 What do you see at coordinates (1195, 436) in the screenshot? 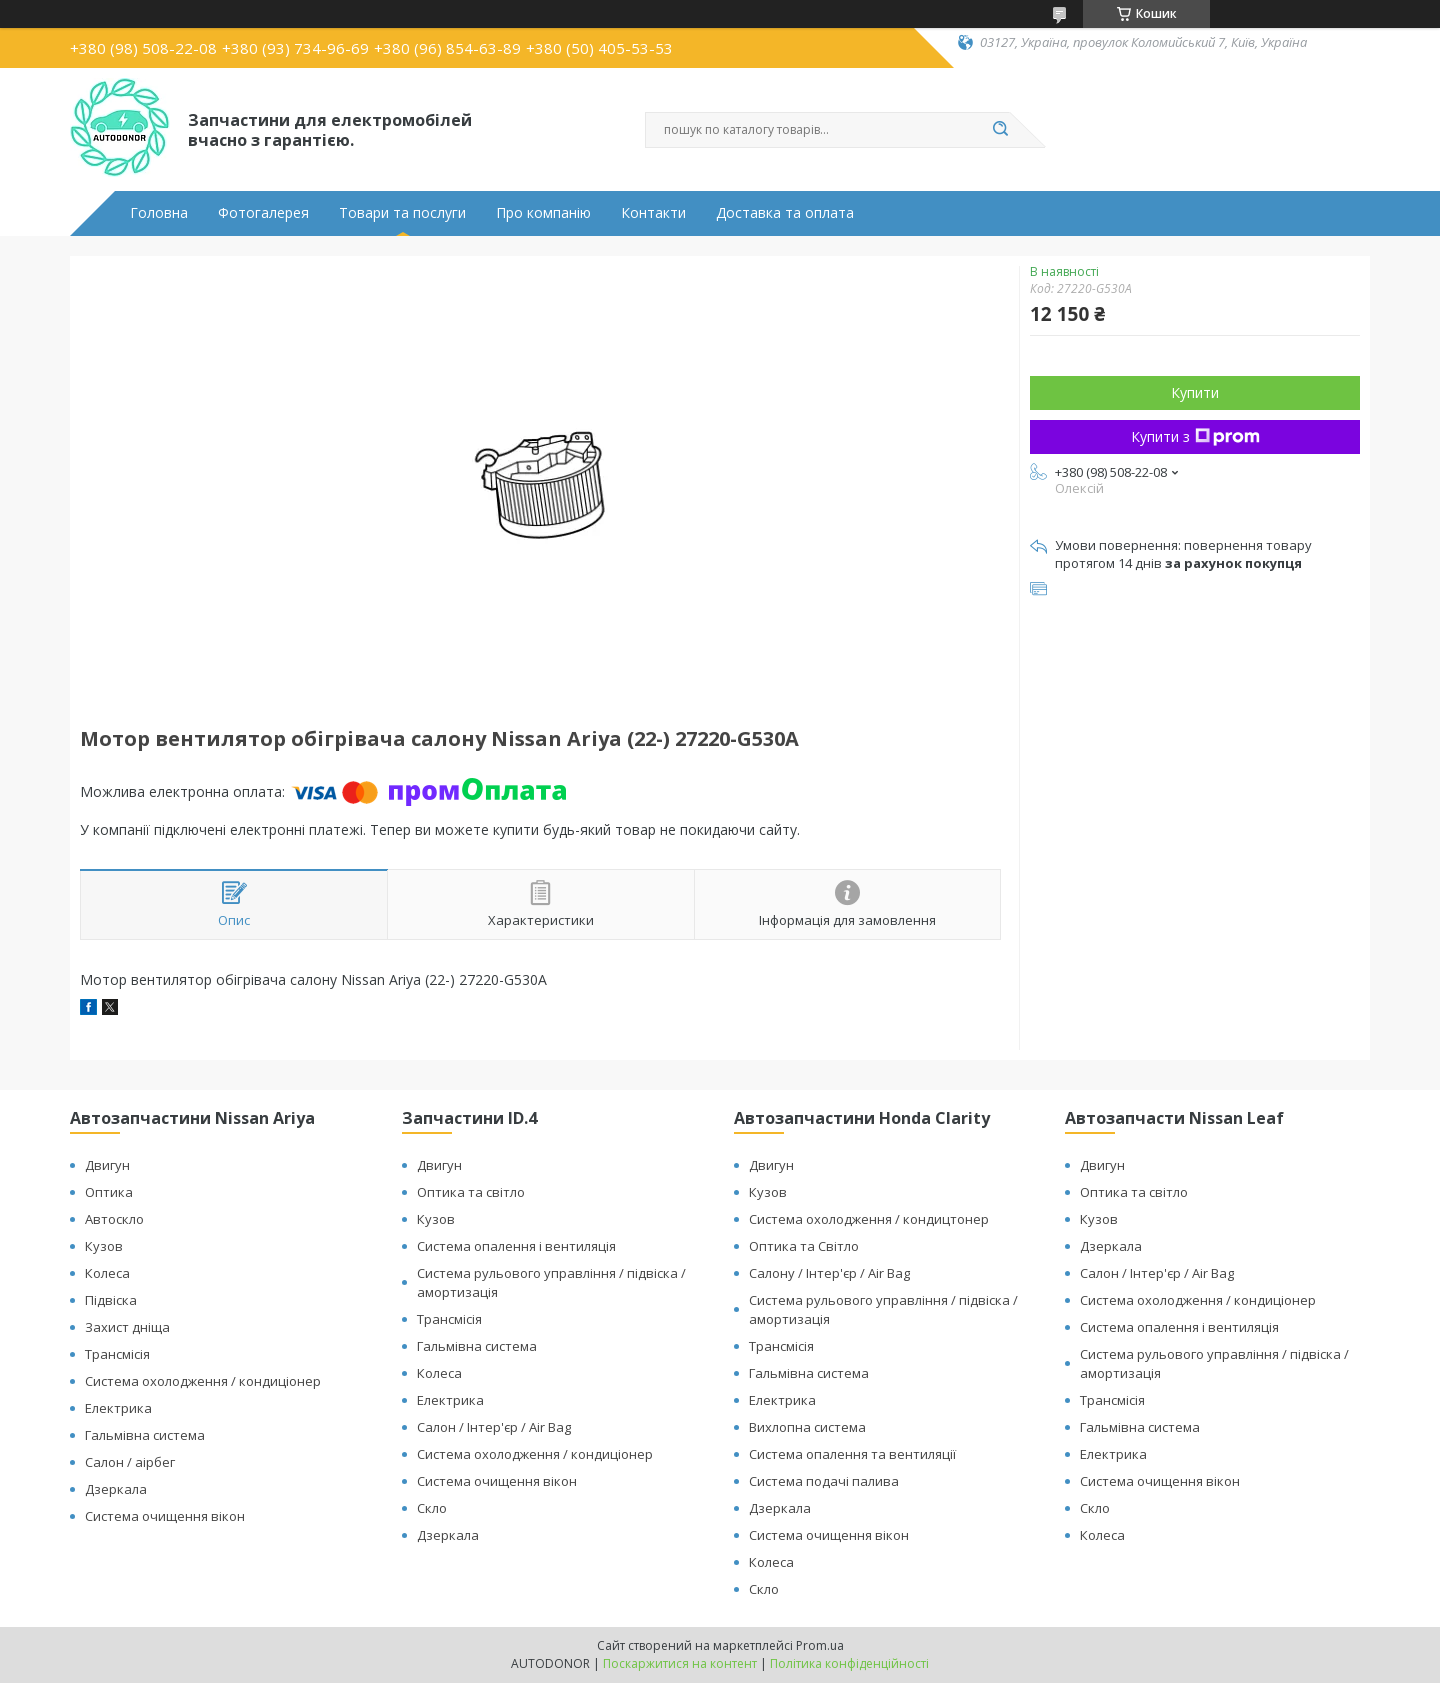
I see `Купити з` at bounding box center [1195, 436].